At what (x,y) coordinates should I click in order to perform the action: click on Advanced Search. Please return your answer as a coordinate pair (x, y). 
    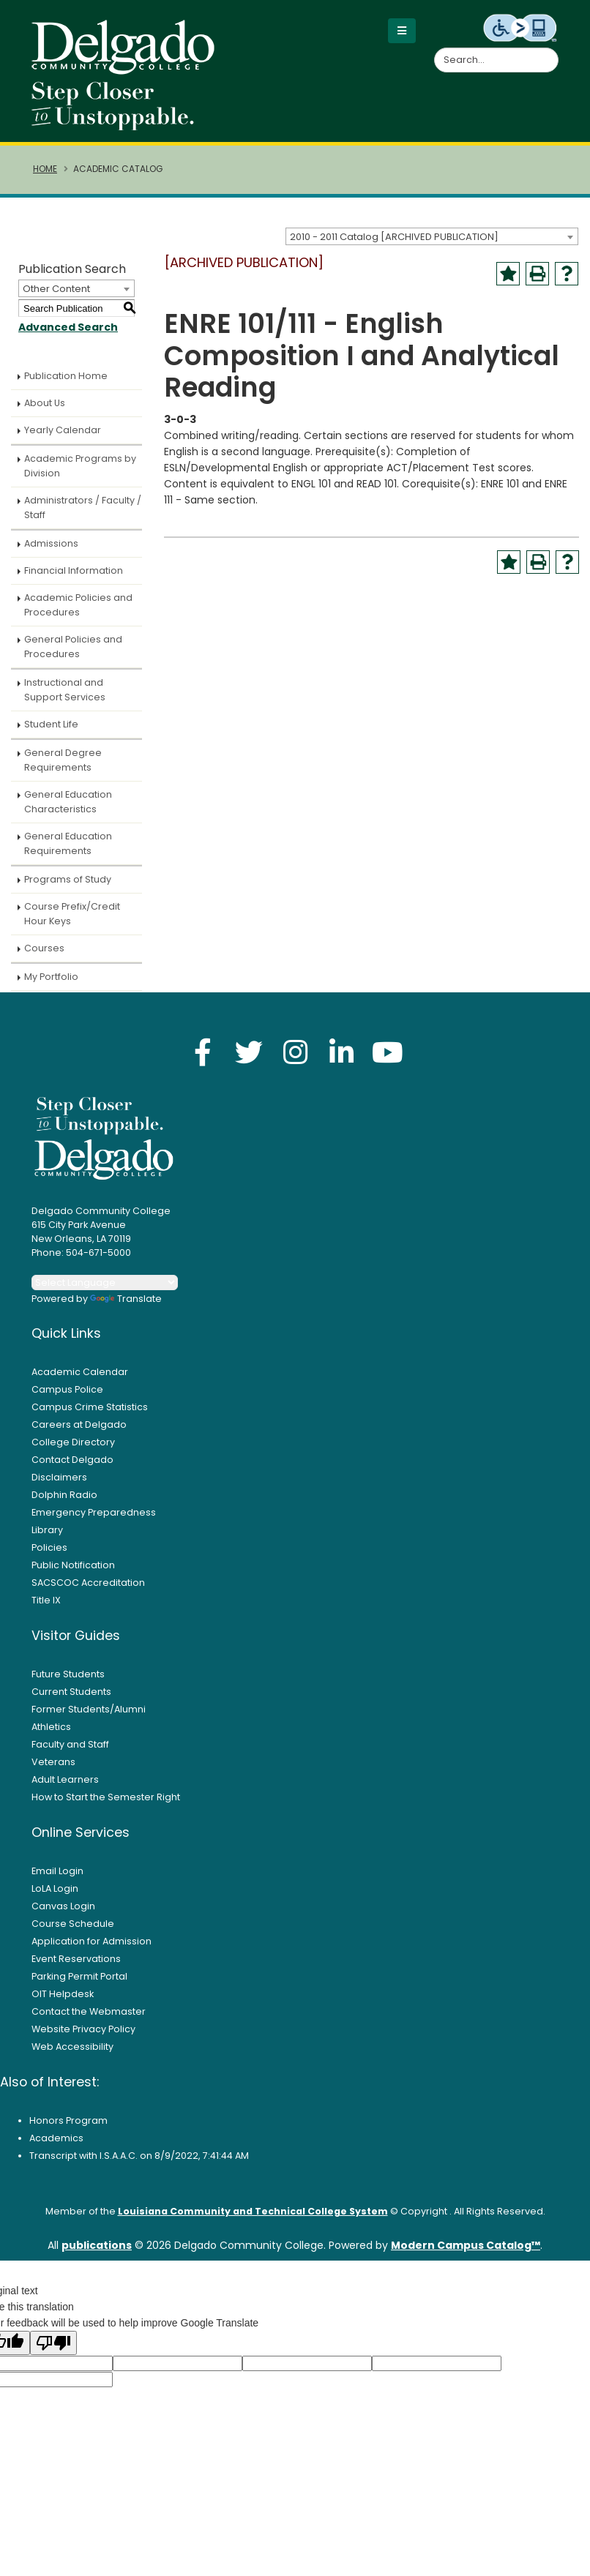
    Looking at the image, I should click on (68, 327).